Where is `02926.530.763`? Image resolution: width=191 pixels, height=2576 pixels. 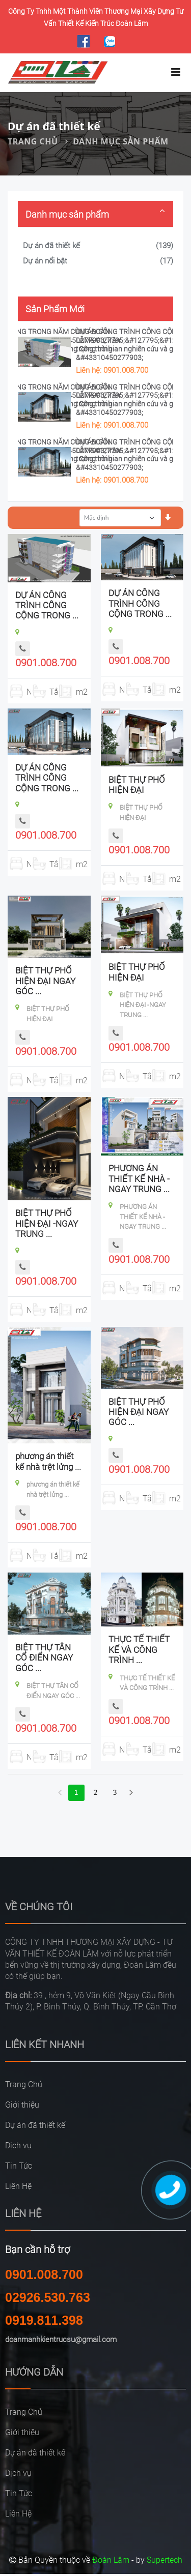 02926.530.763 is located at coordinates (47, 2297).